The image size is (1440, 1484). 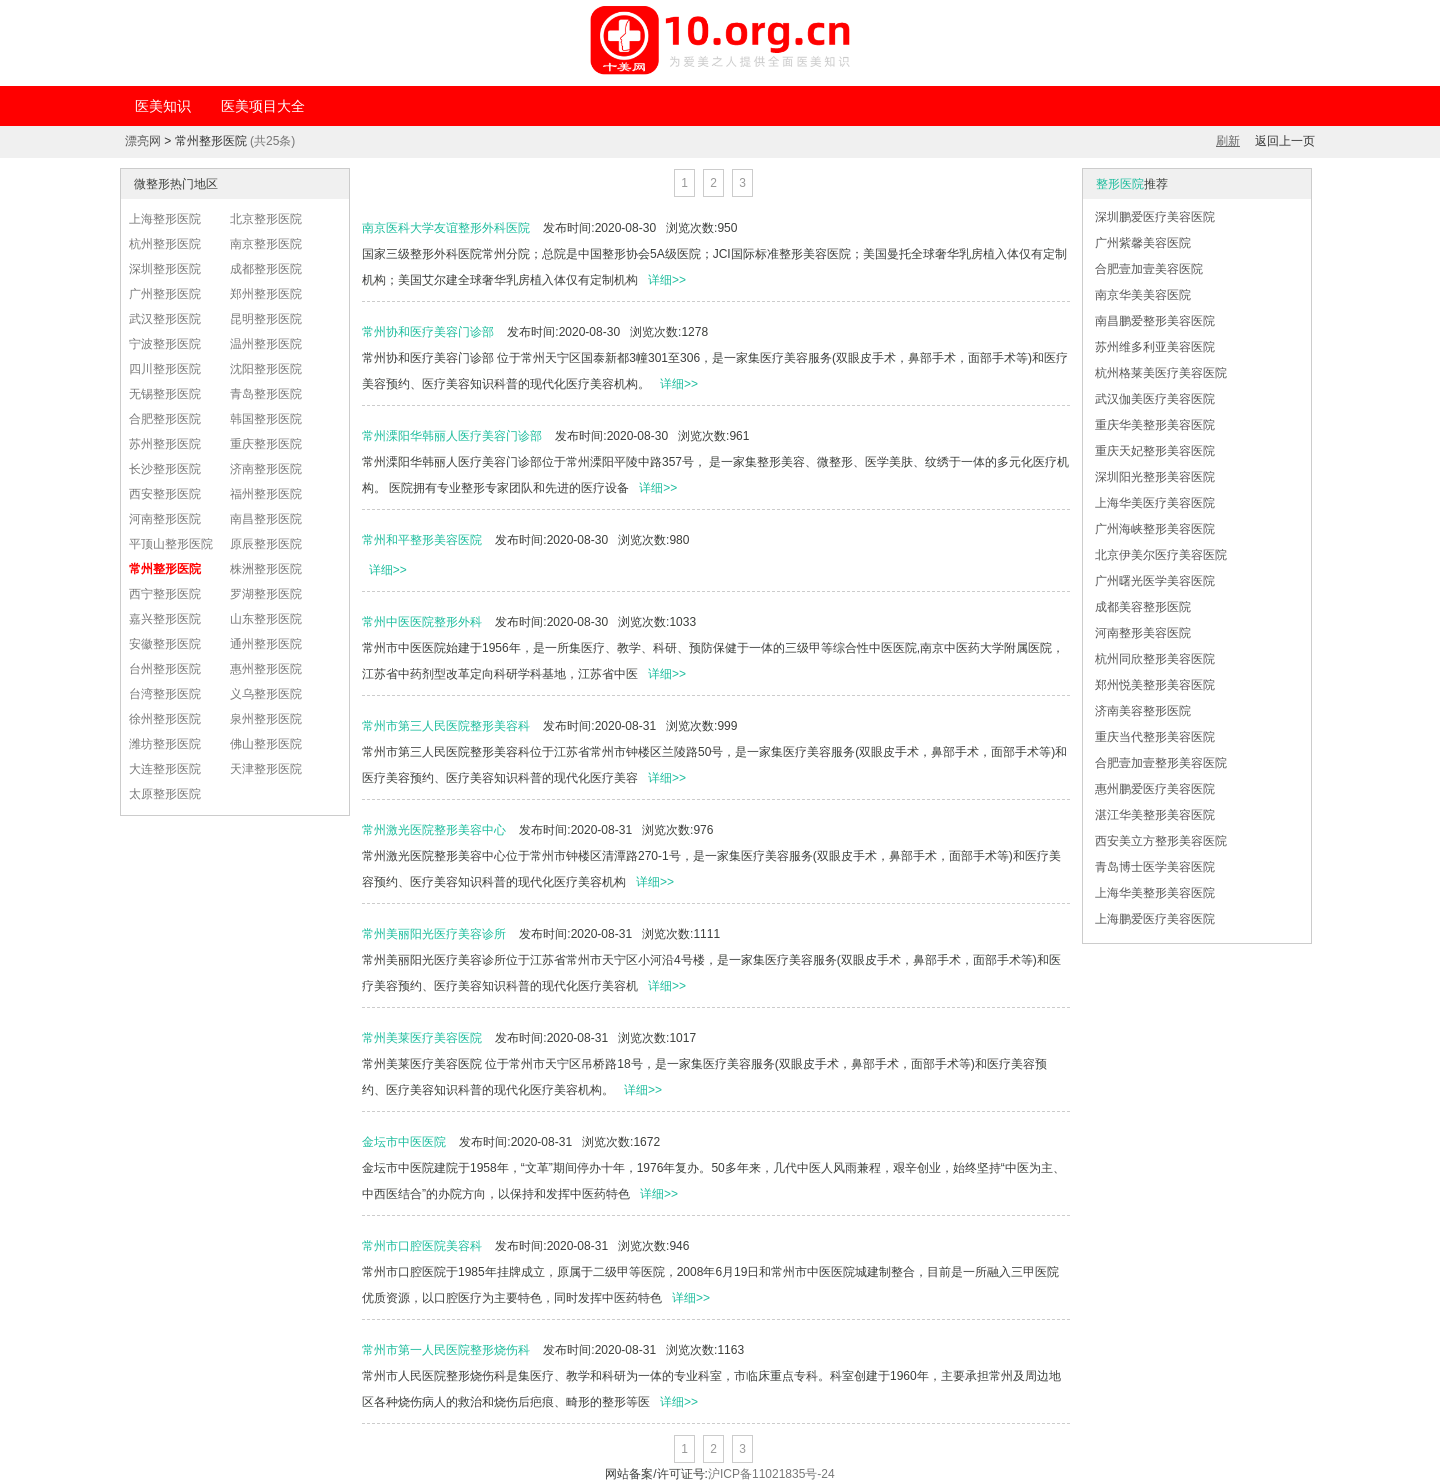 I want to click on 武汉伽美医疗美容医院, so click(x=1155, y=399).